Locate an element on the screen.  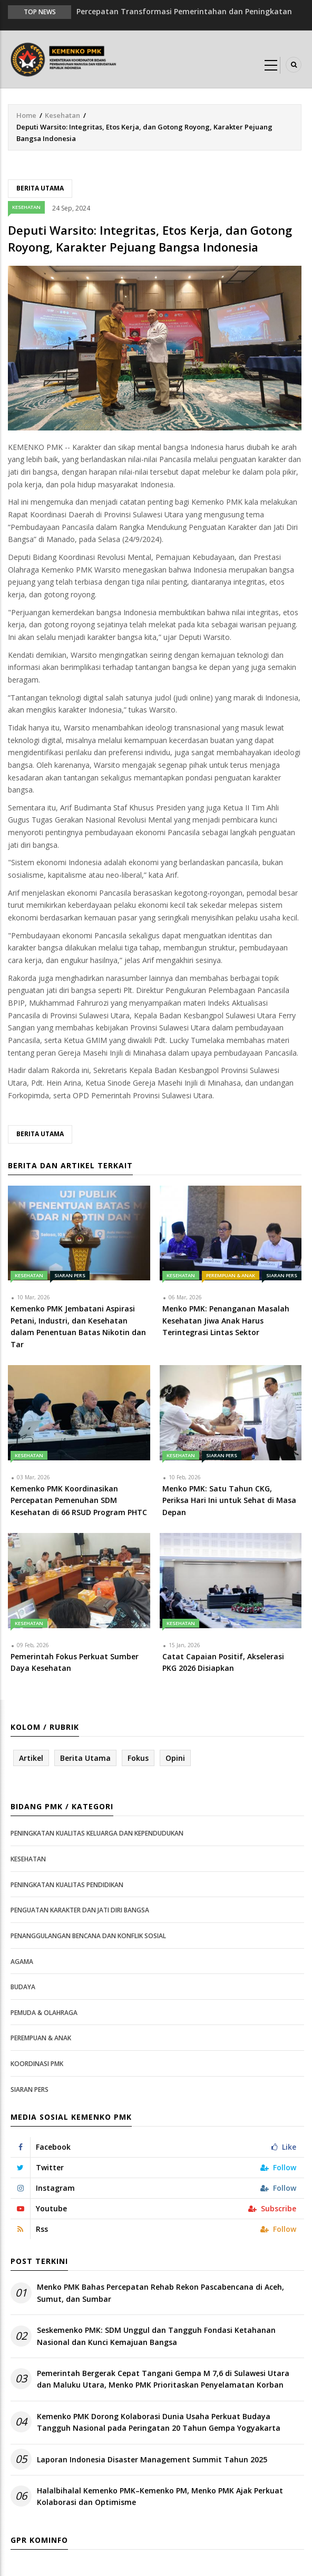
Fokus is located at coordinates (138, 1758).